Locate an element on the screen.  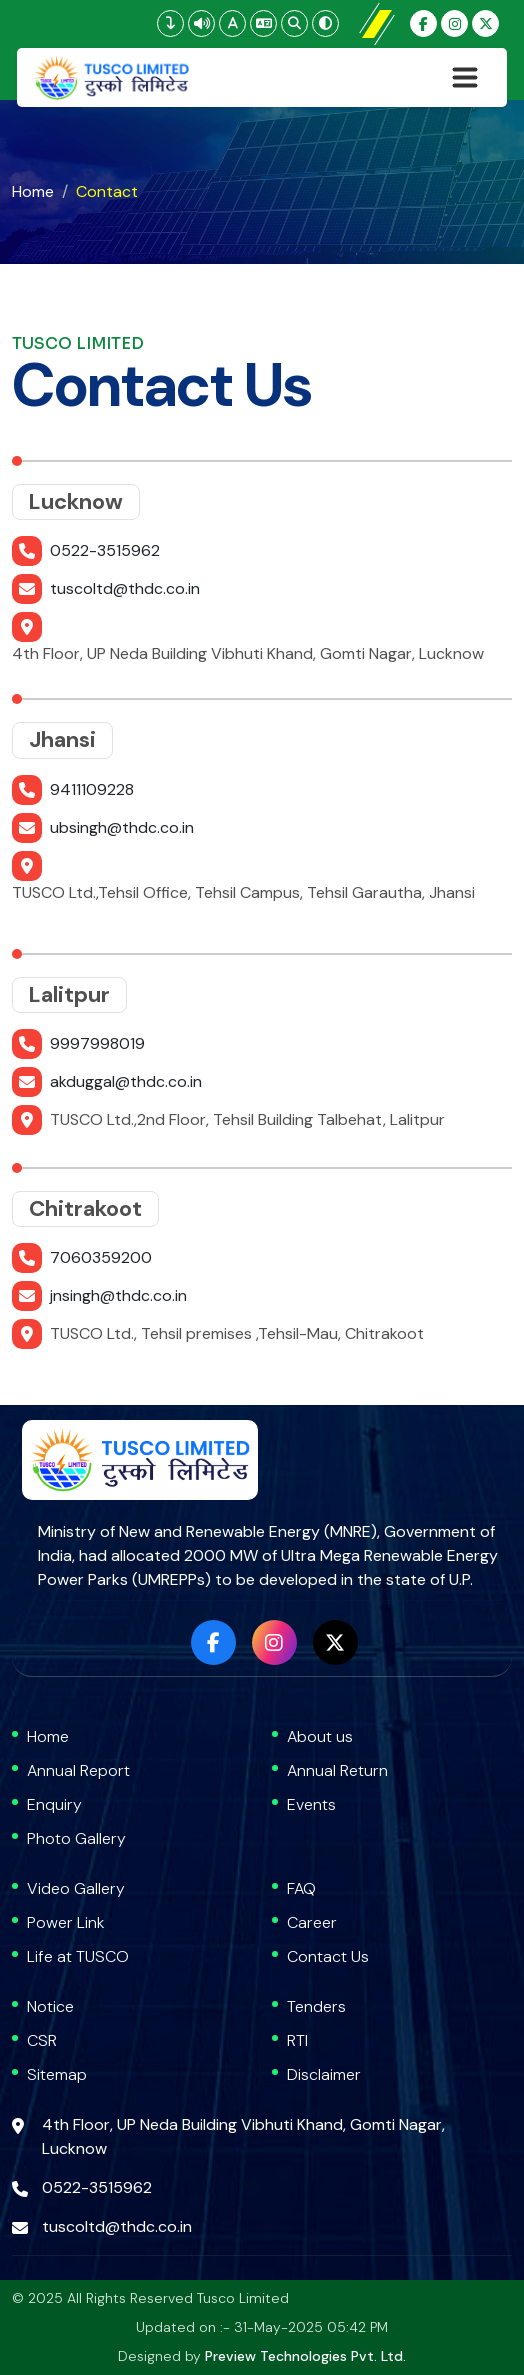
About us is located at coordinates (320, 1736).